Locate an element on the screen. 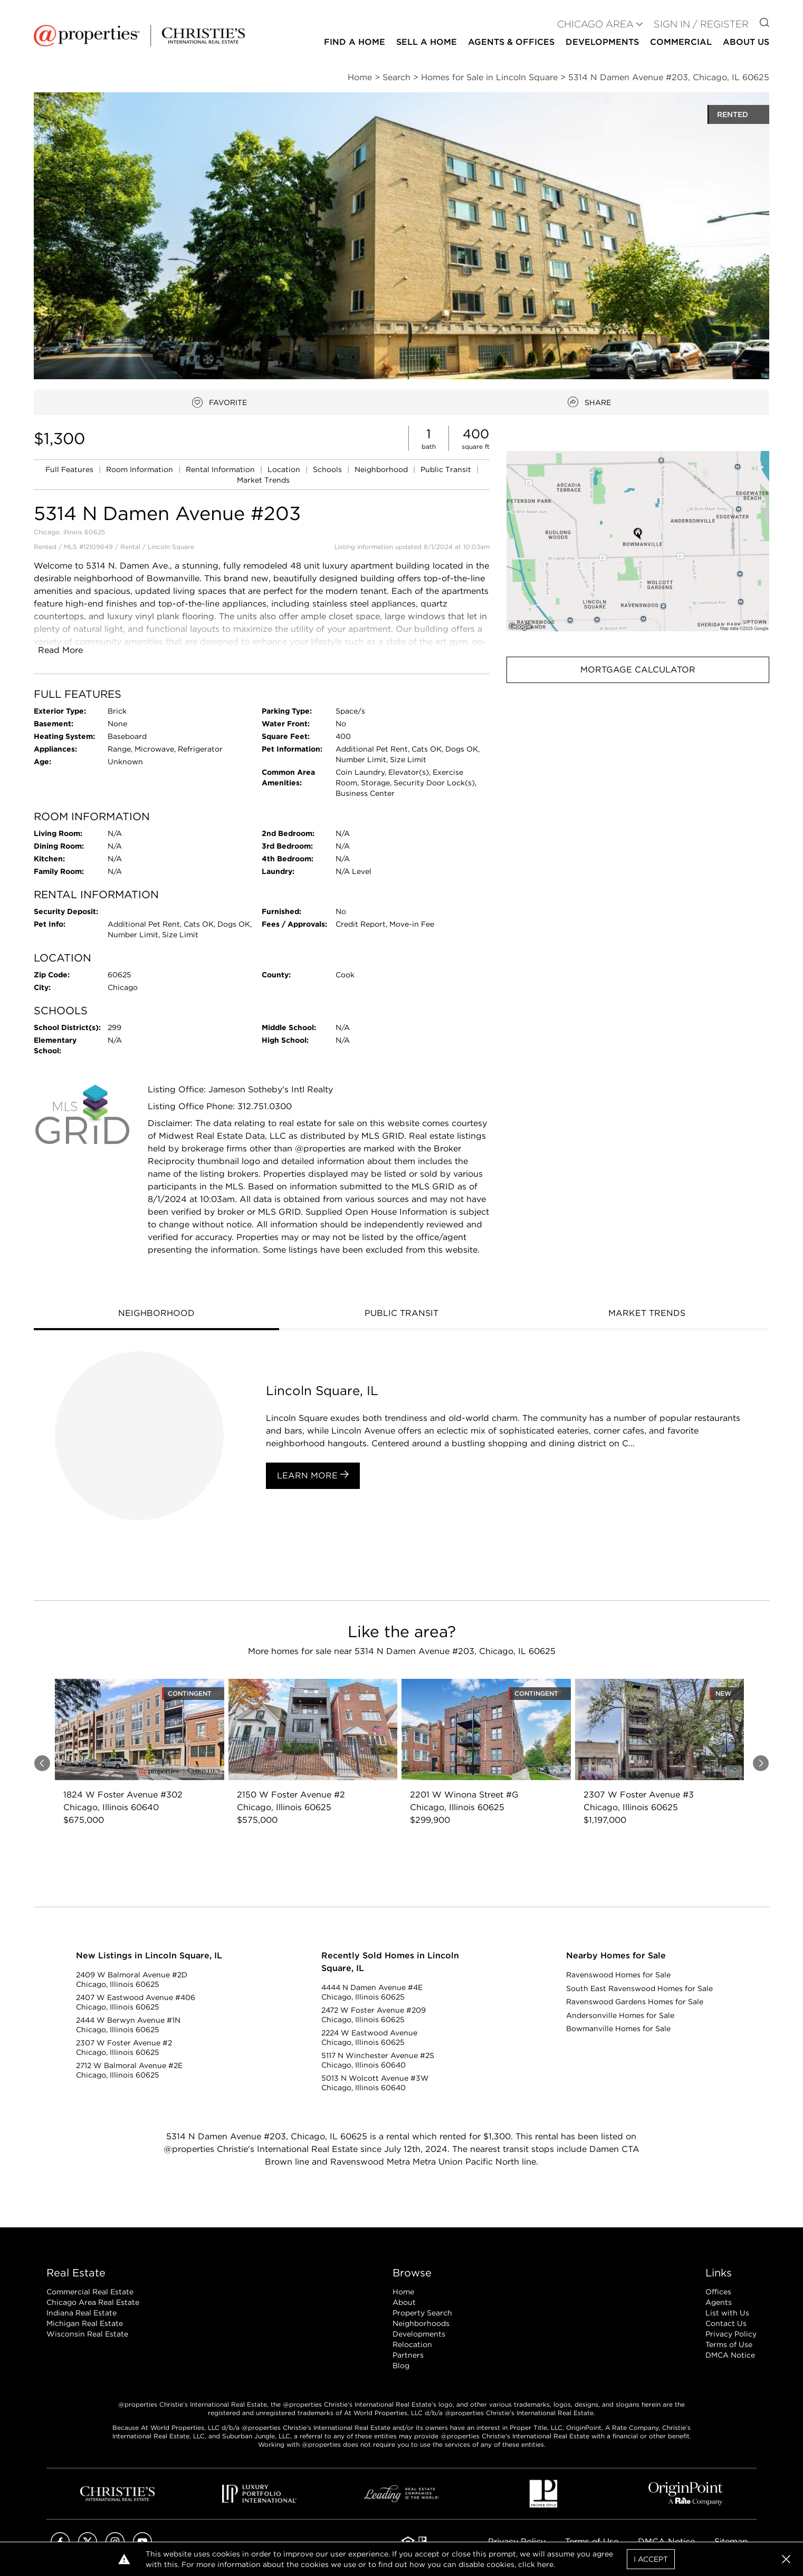  Developments is located at coordinates (602, 42).